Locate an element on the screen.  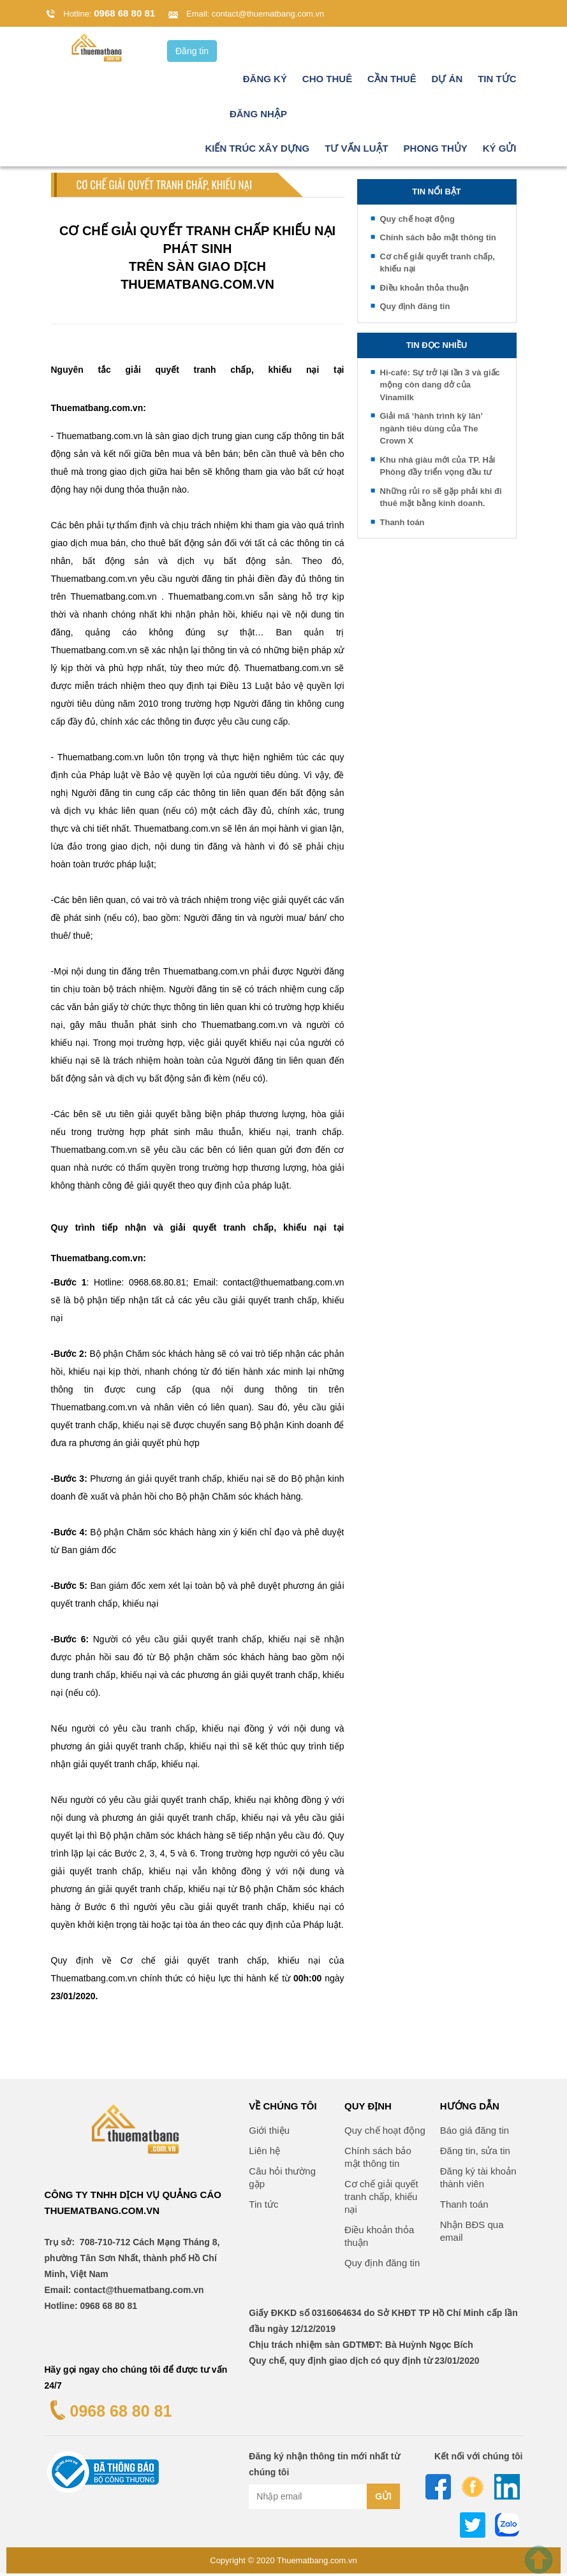
Đăng tin, sửa tin is located at coordinates (475, 2153).